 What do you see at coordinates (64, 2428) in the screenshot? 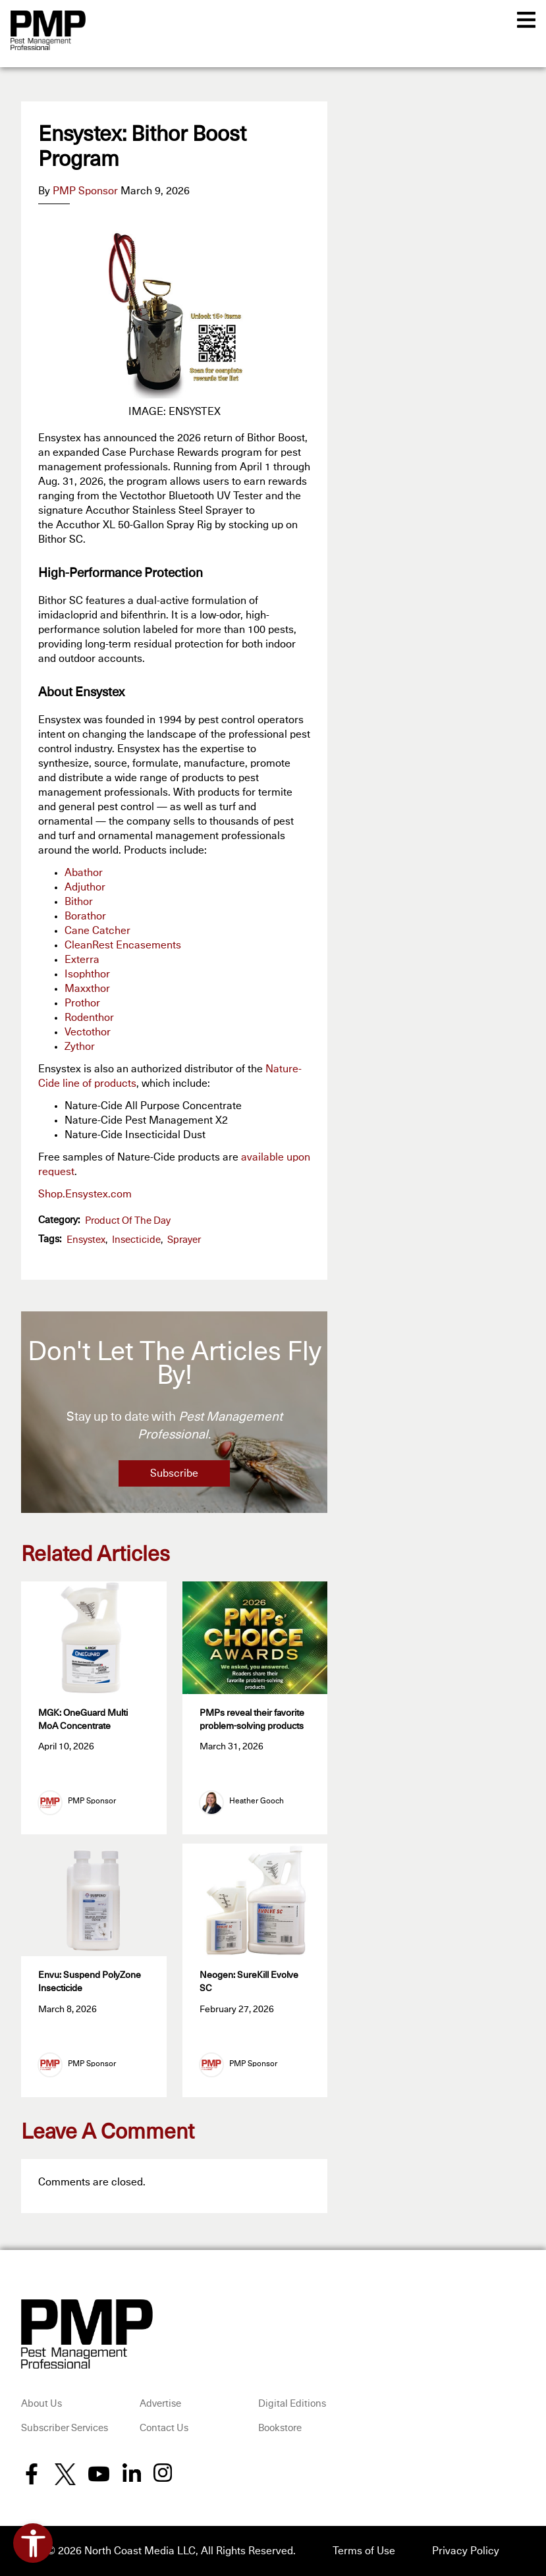
I see `Subscriber Services` at bounding box center [64, 2428].